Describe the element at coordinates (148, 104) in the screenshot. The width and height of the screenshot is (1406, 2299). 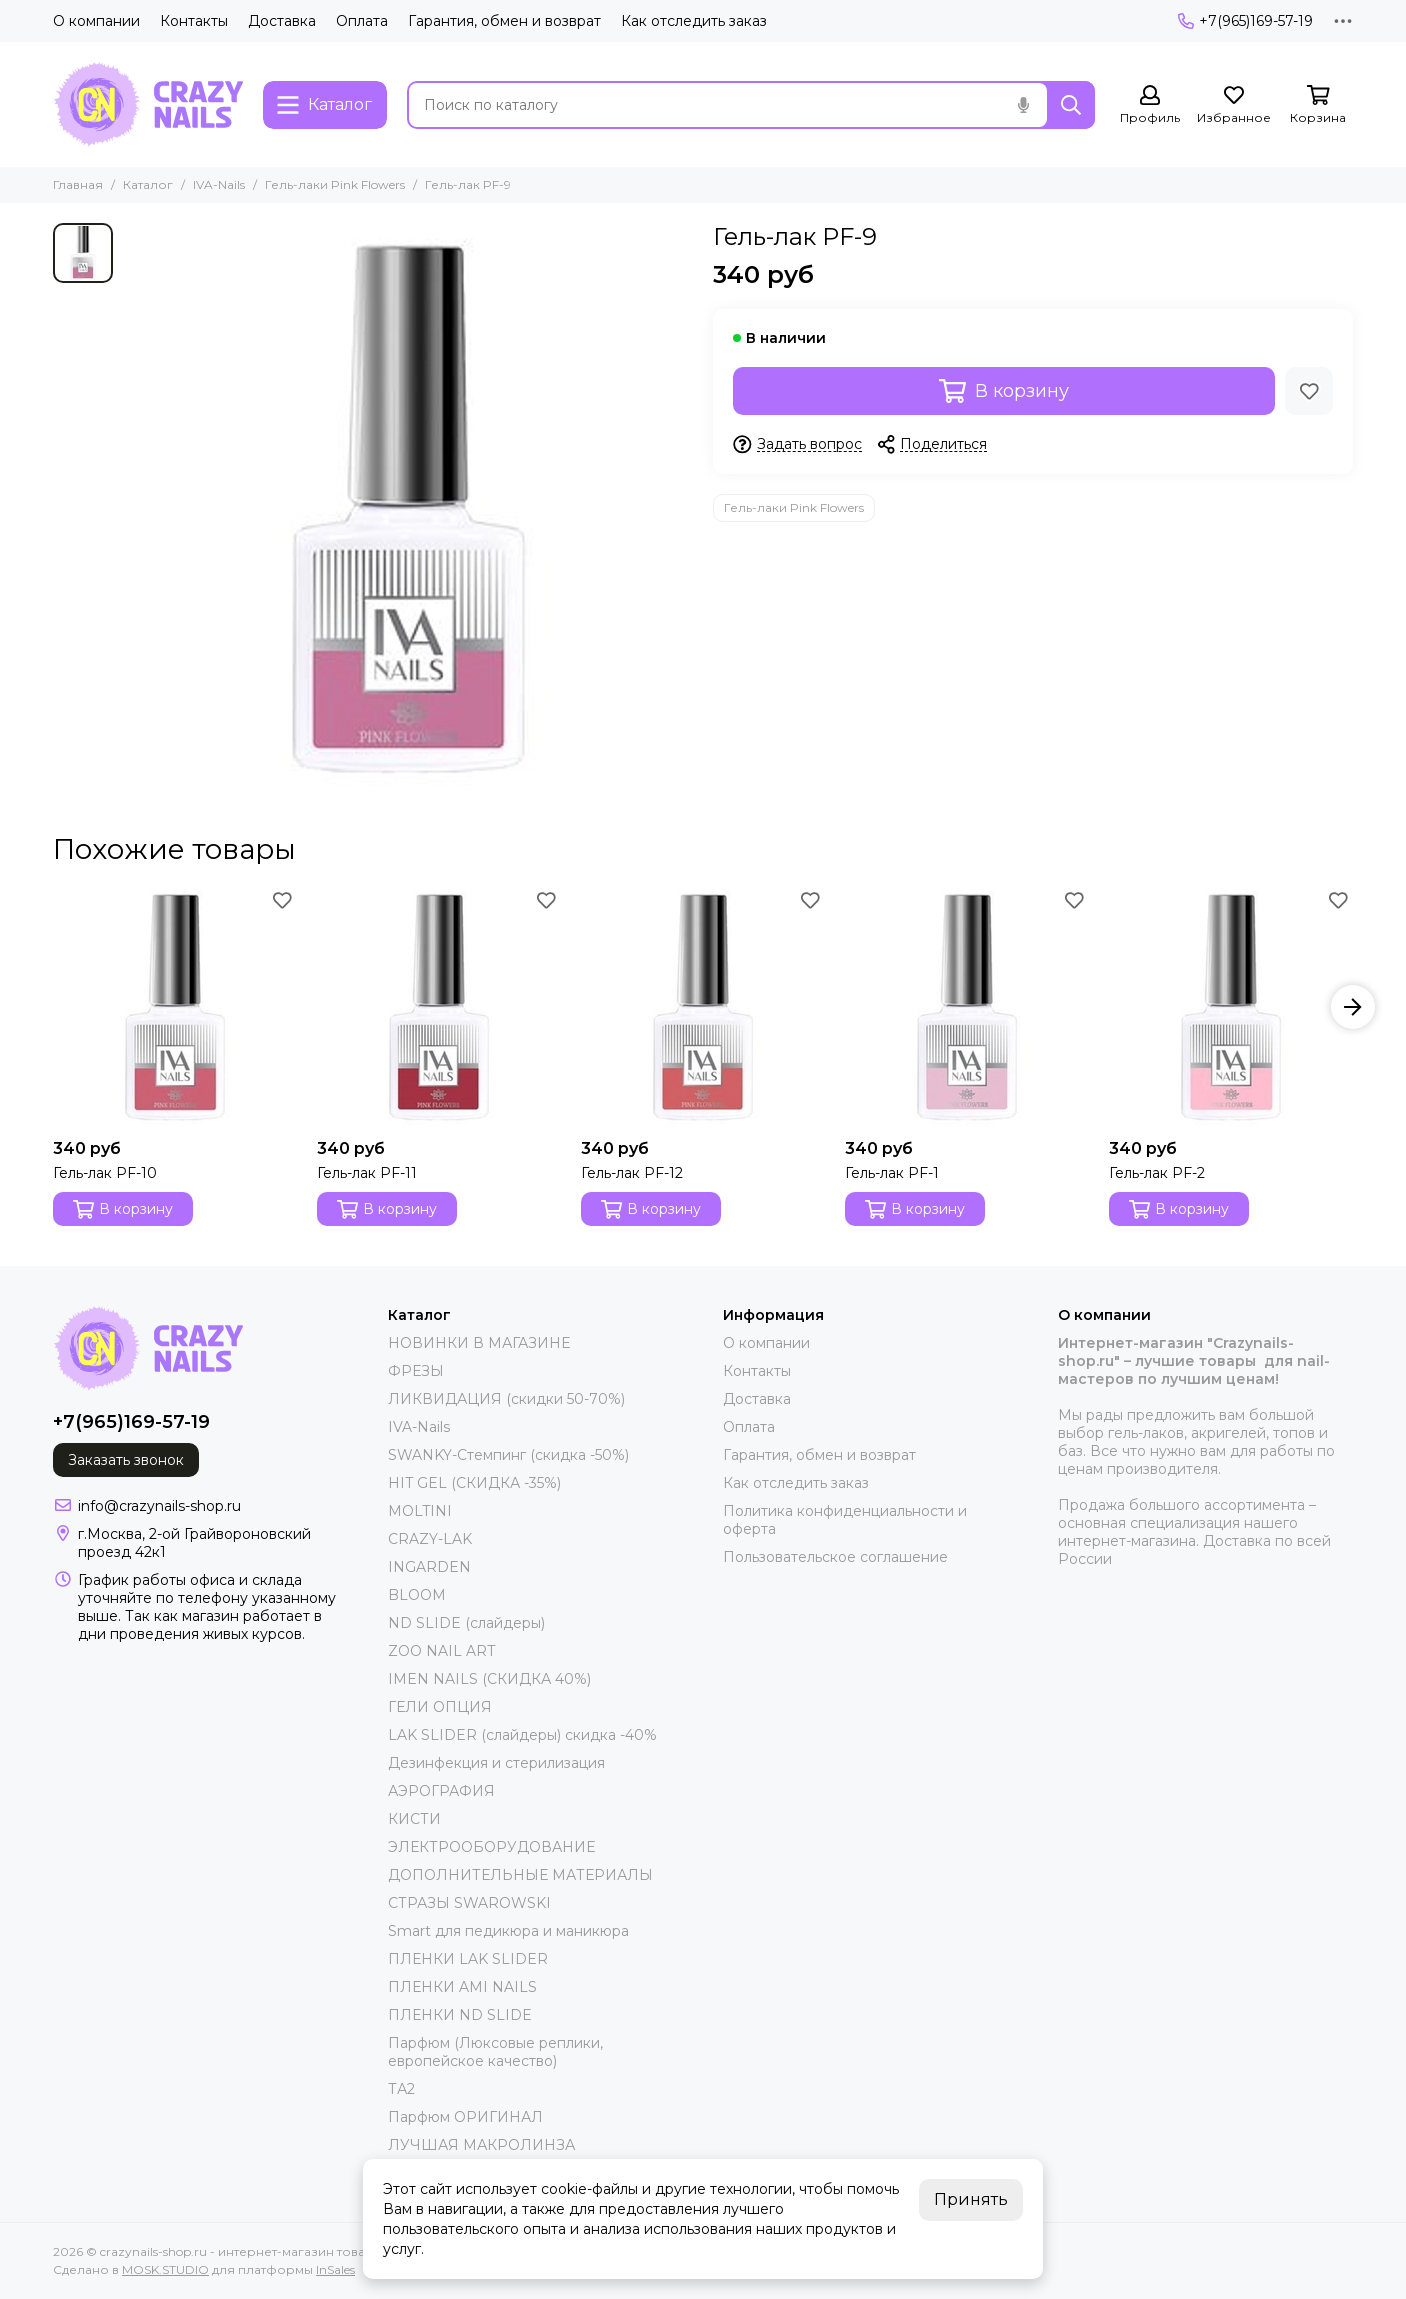
I see `[crazynails-shop.ru - интернет-магазин товаров для nail-мастеров]` at that location.